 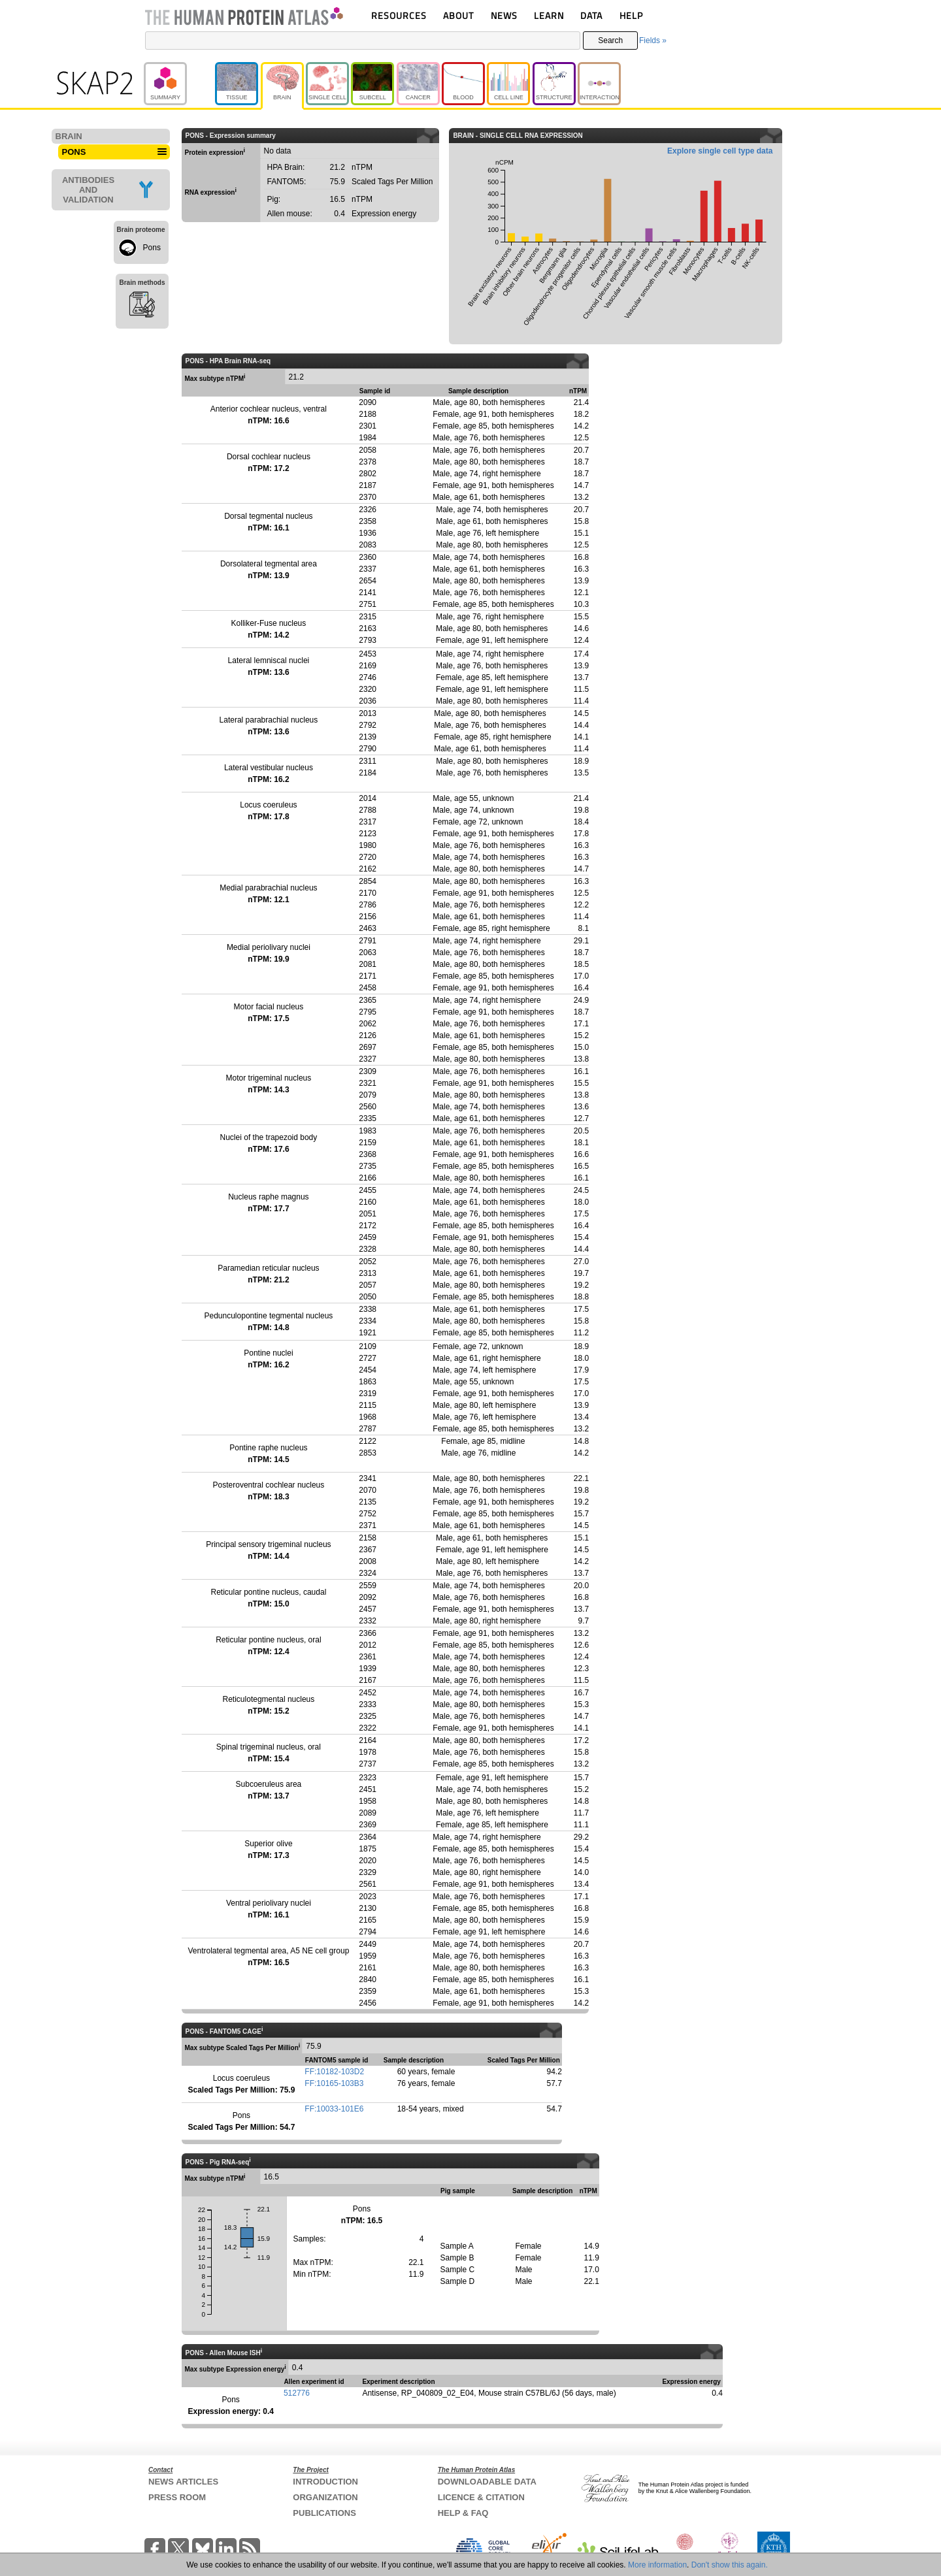 What do you see at coordinates (504, 15) in the screenshot?
I see `NEWS` at bounding box center [504, 15].